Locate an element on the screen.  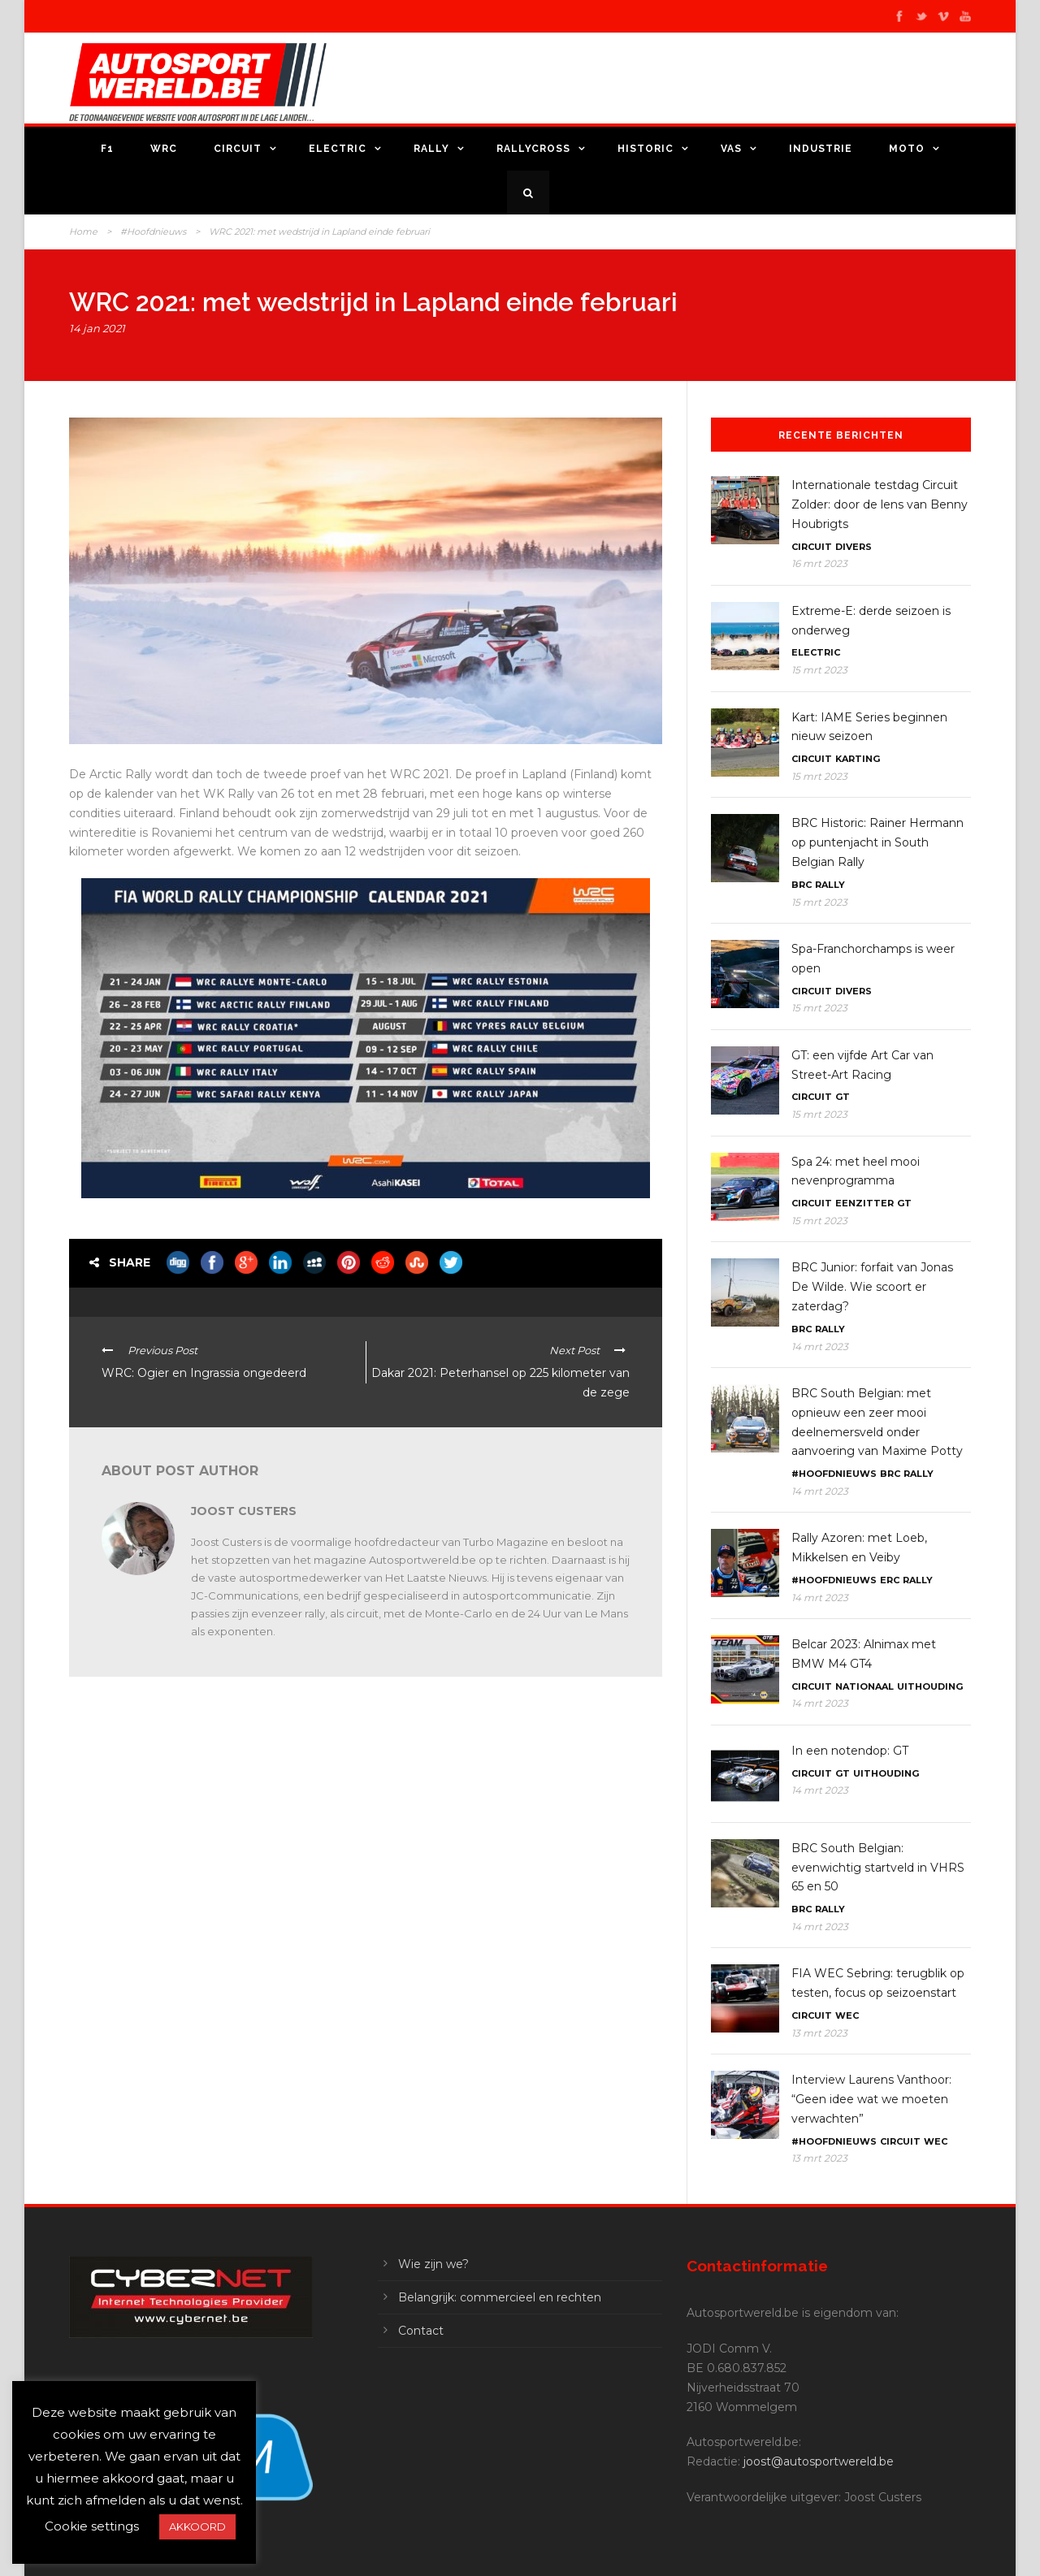
Historic is located at coordinates (646, 148).